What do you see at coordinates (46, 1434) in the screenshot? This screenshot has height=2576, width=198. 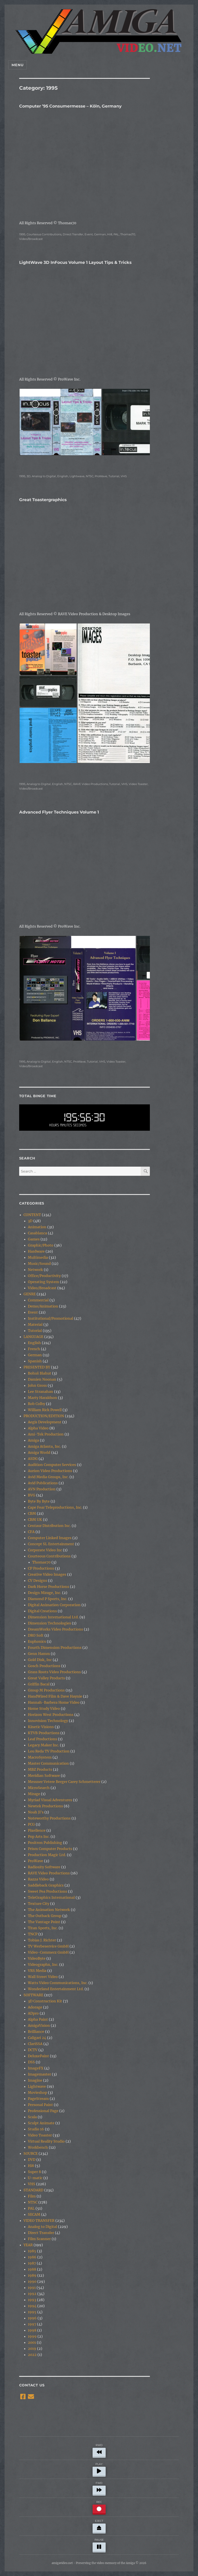 I see `Ami-Tek Production` at bounding box center [46, 1434].